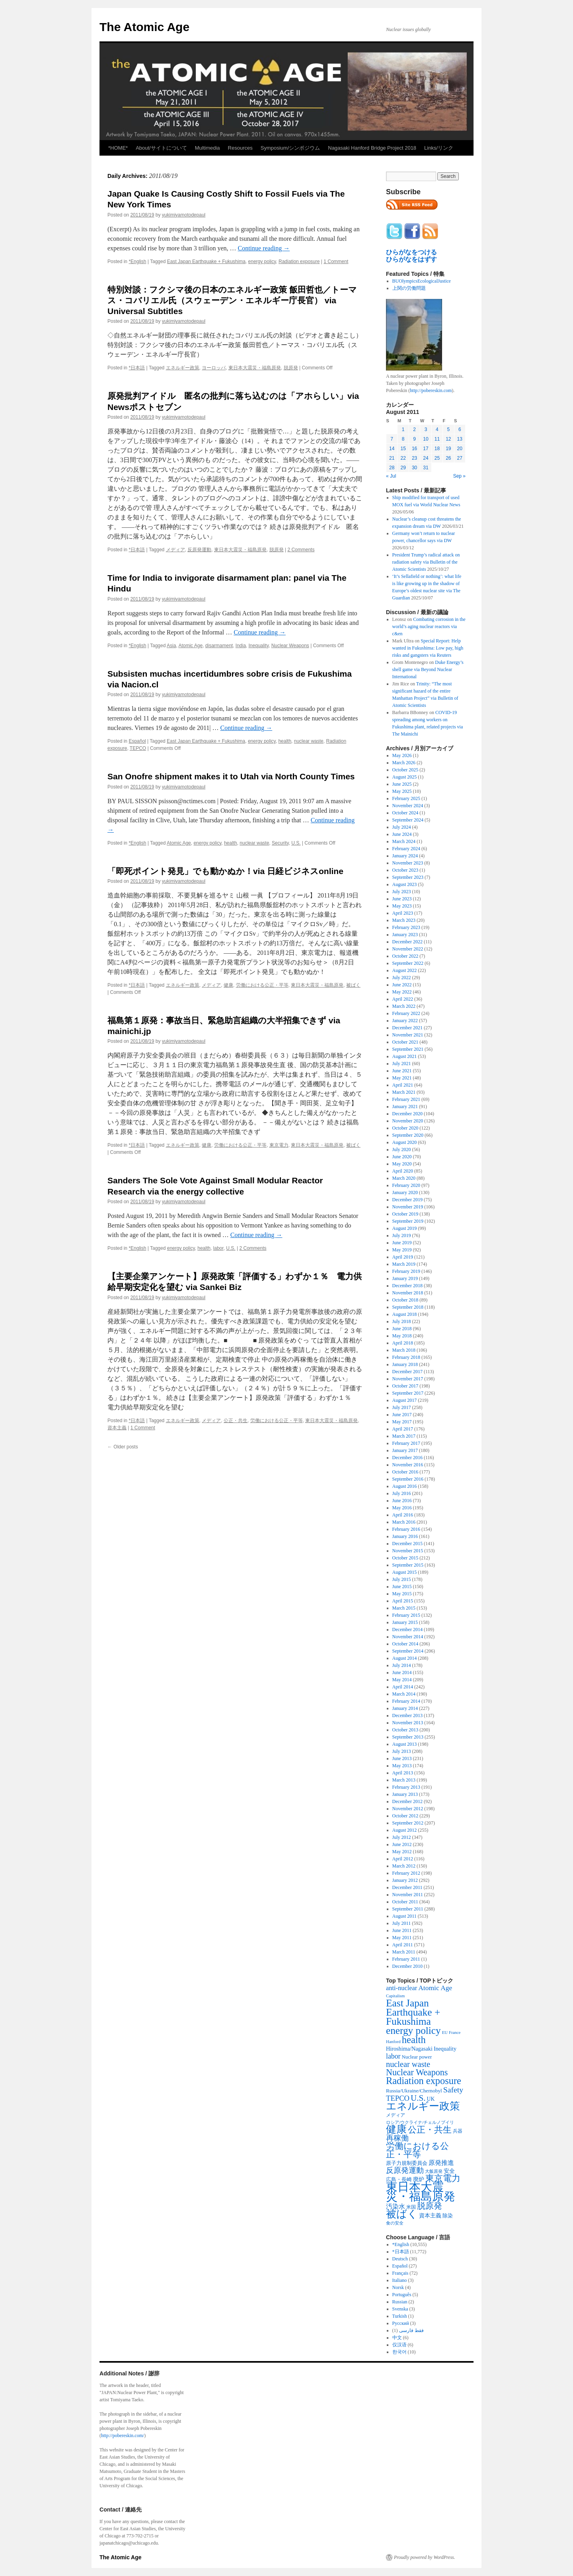 The image size is (573, 2576). What do you see at coordinates (407, 1737) in the screenshot?
I see `September 2013` at bounding box center [407, 1737].